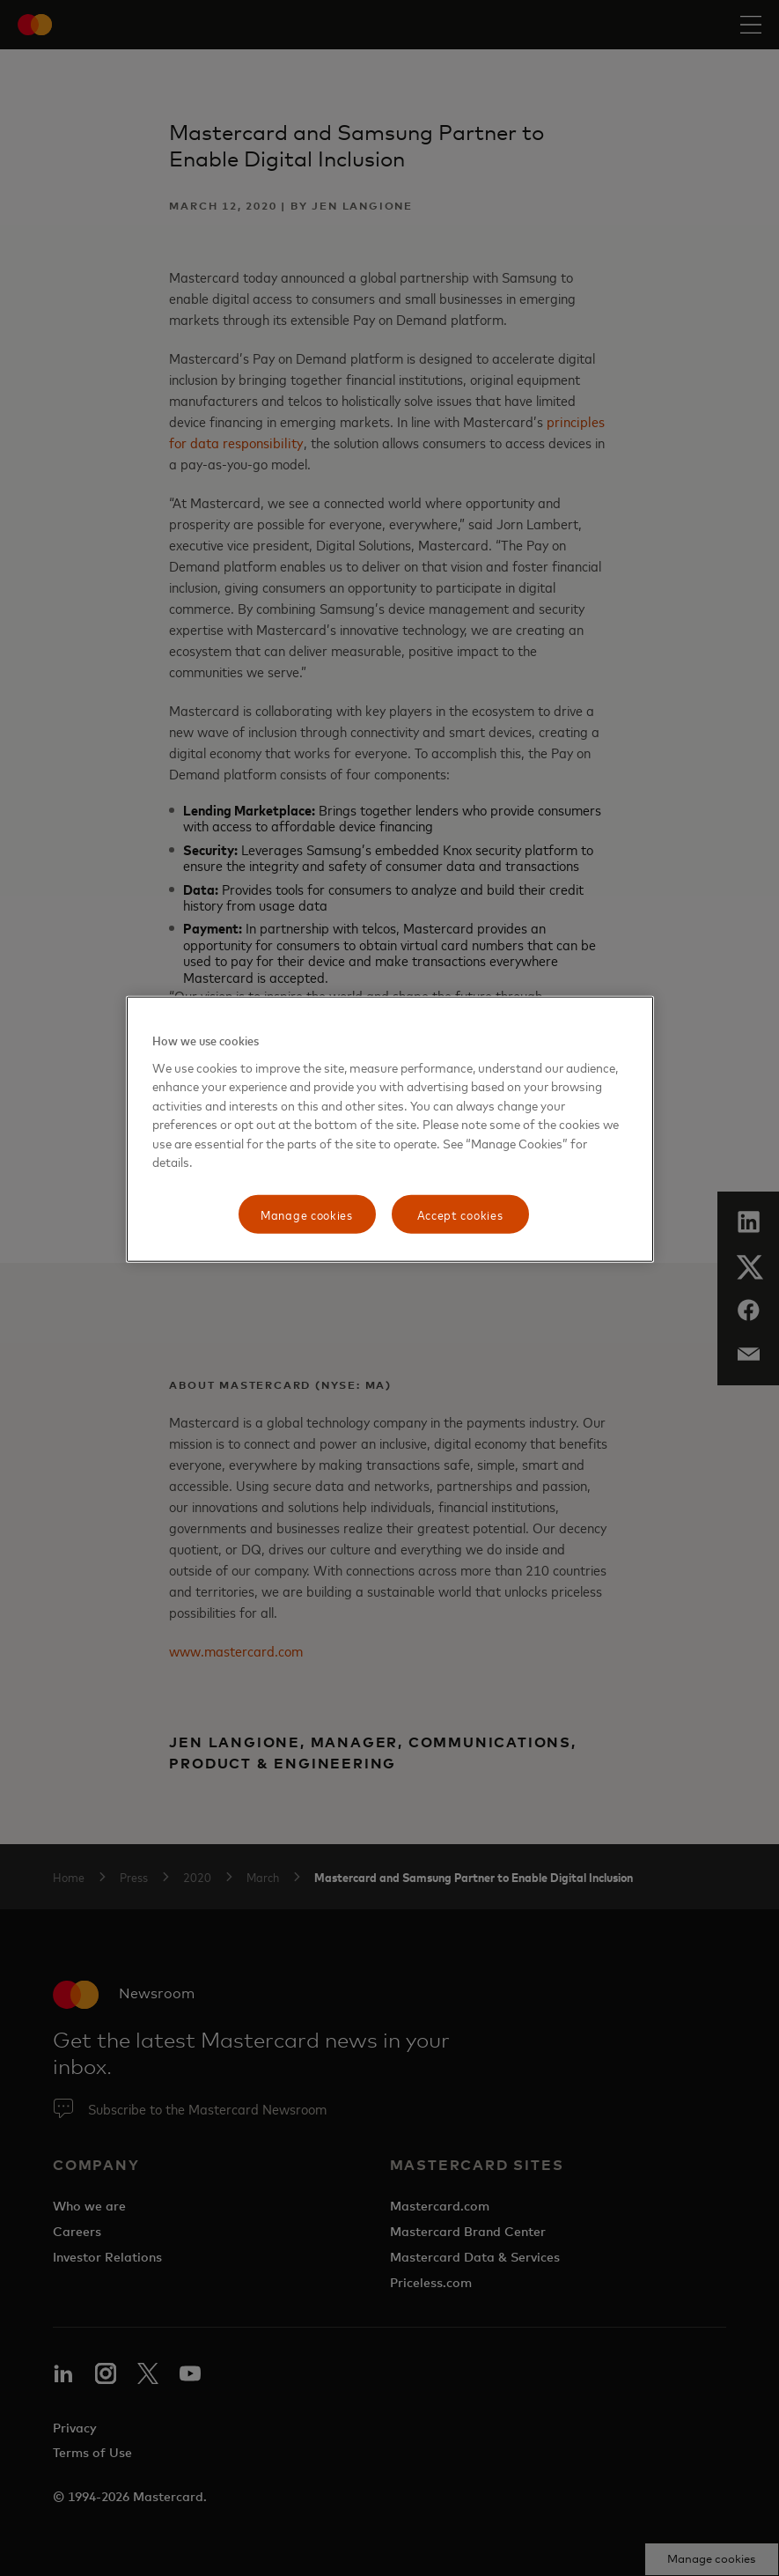 This screenshot has width=779, height=2576. Describe the element at coordinates (460, 1214) in the screenshot. I see `Accept cookies` at that location.